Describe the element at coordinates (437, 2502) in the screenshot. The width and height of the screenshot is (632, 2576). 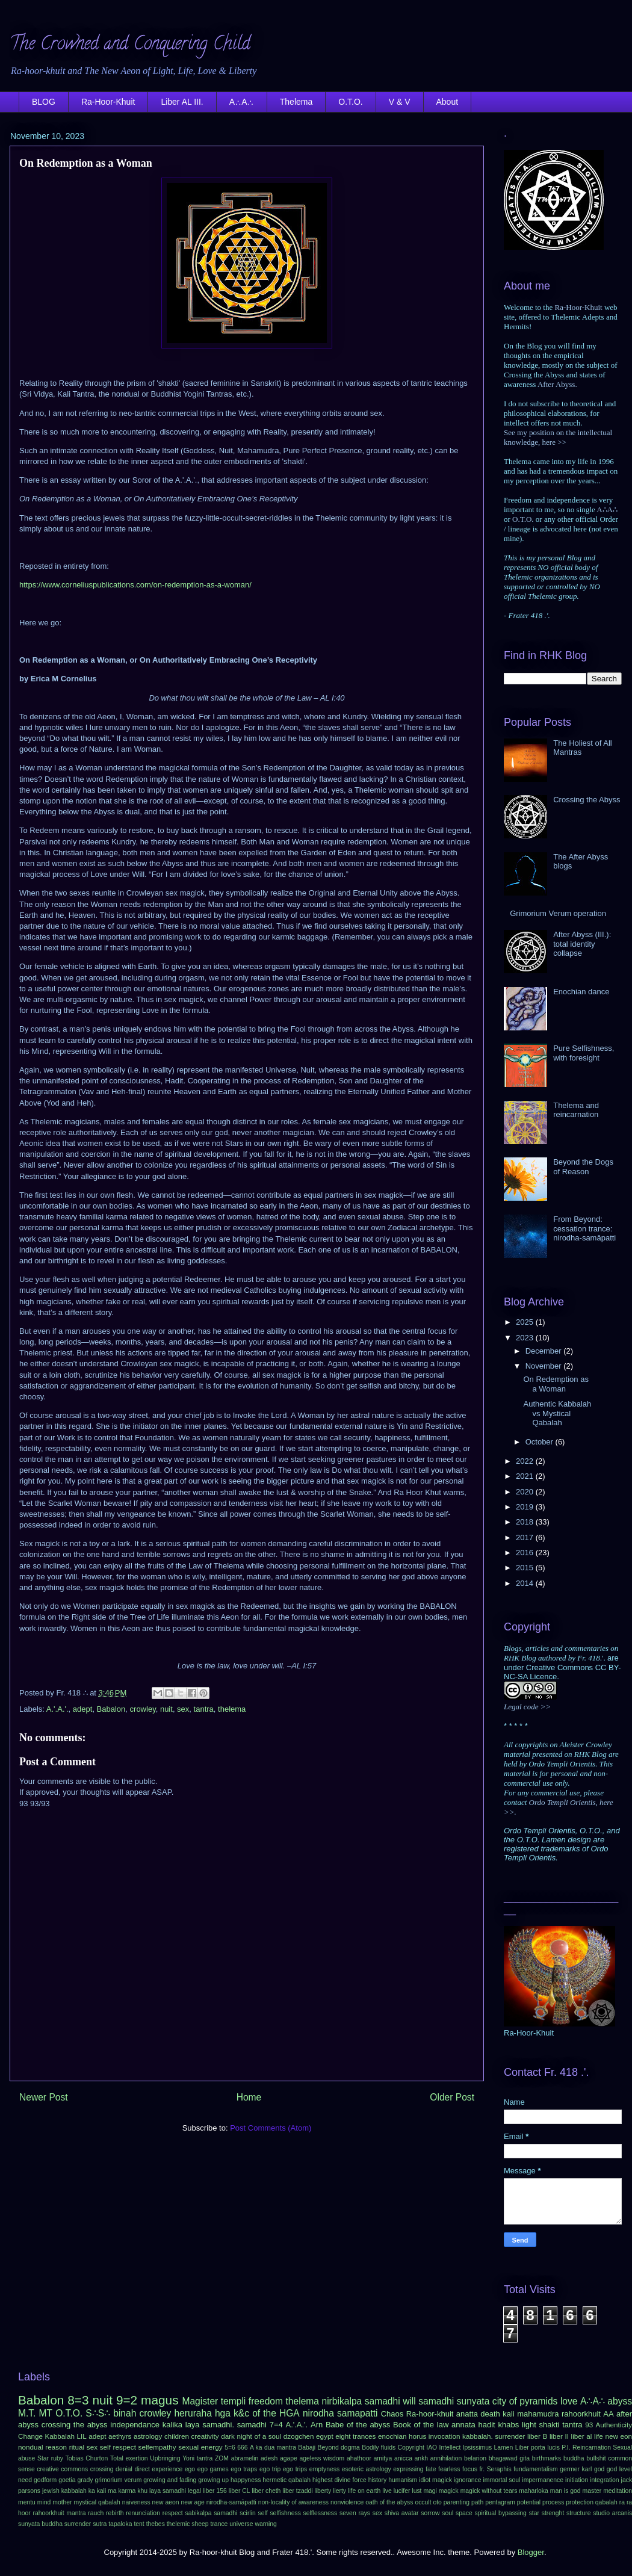
I see `oto` at that location.